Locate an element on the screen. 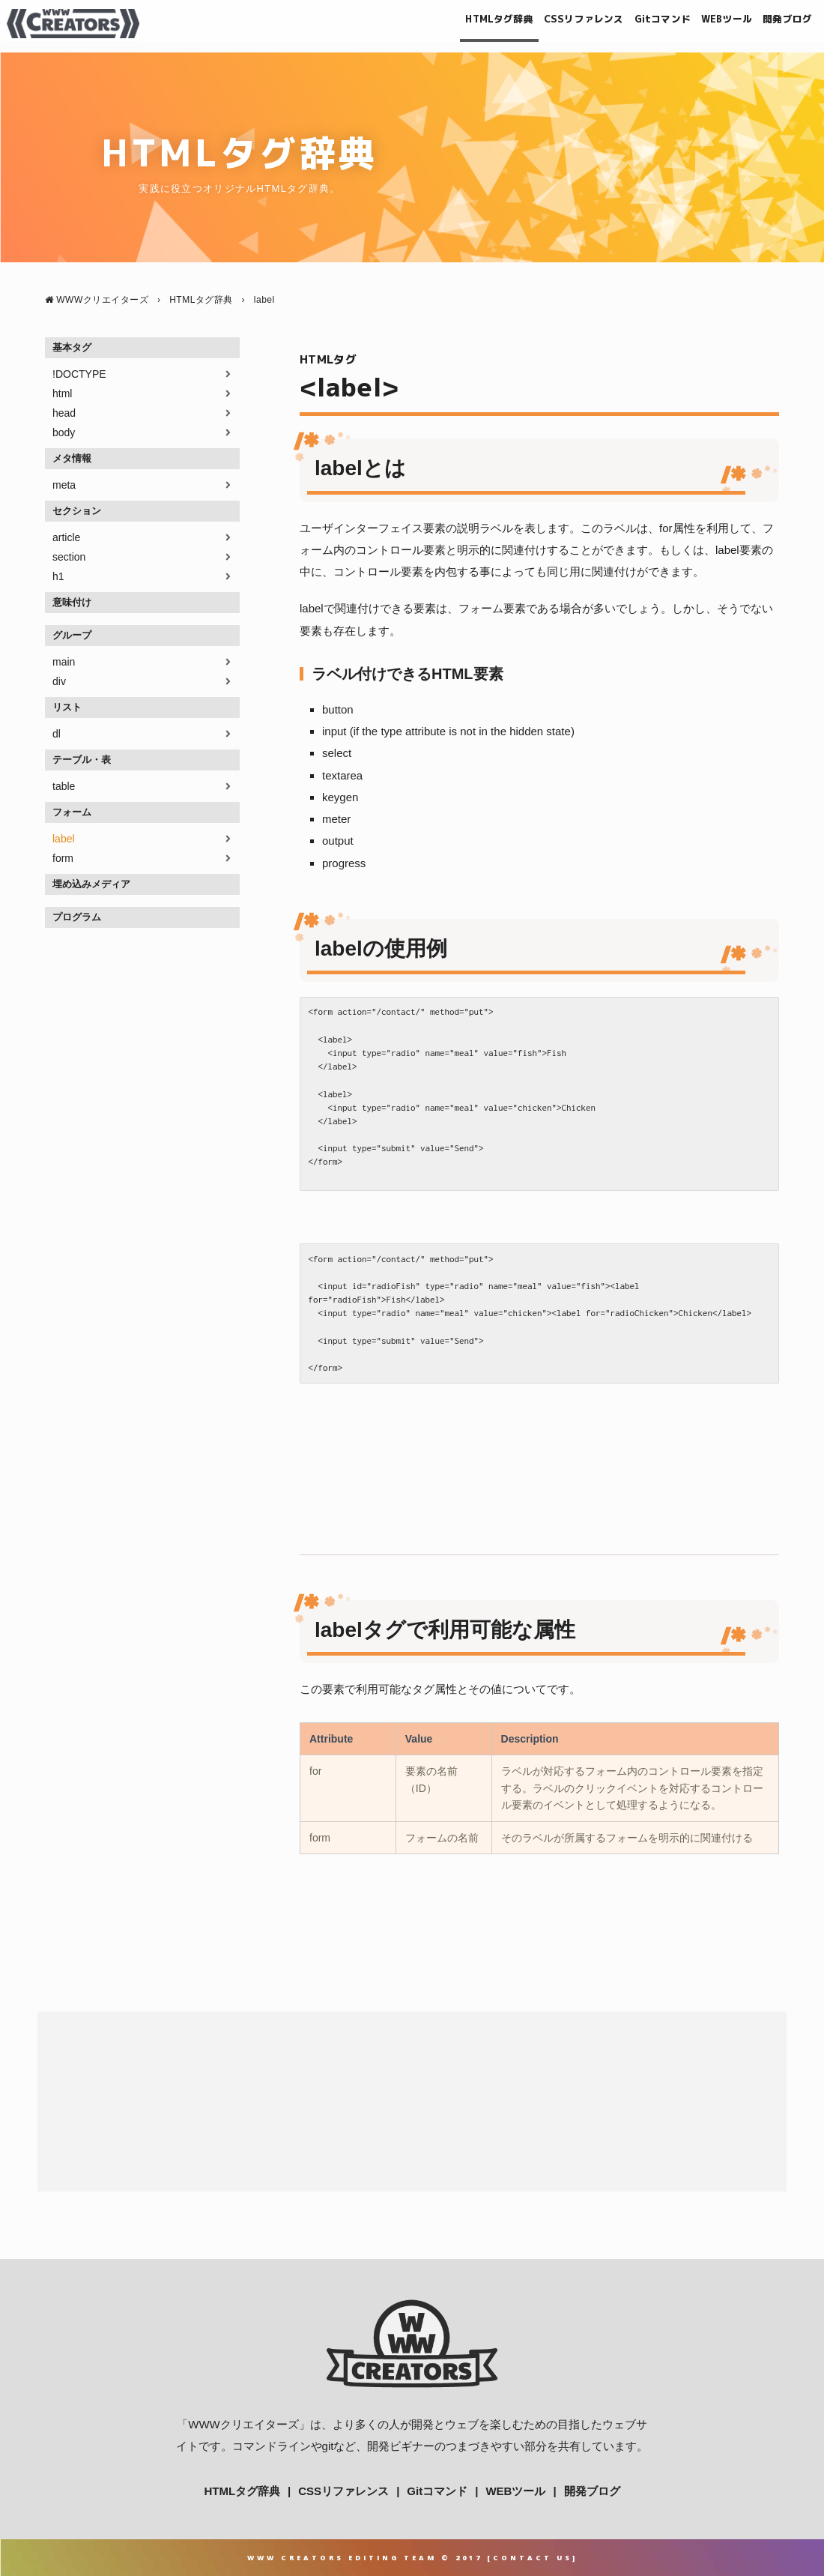 The image size is (824, 2576). CSSリファレンス is located at coordinates (530, 23).